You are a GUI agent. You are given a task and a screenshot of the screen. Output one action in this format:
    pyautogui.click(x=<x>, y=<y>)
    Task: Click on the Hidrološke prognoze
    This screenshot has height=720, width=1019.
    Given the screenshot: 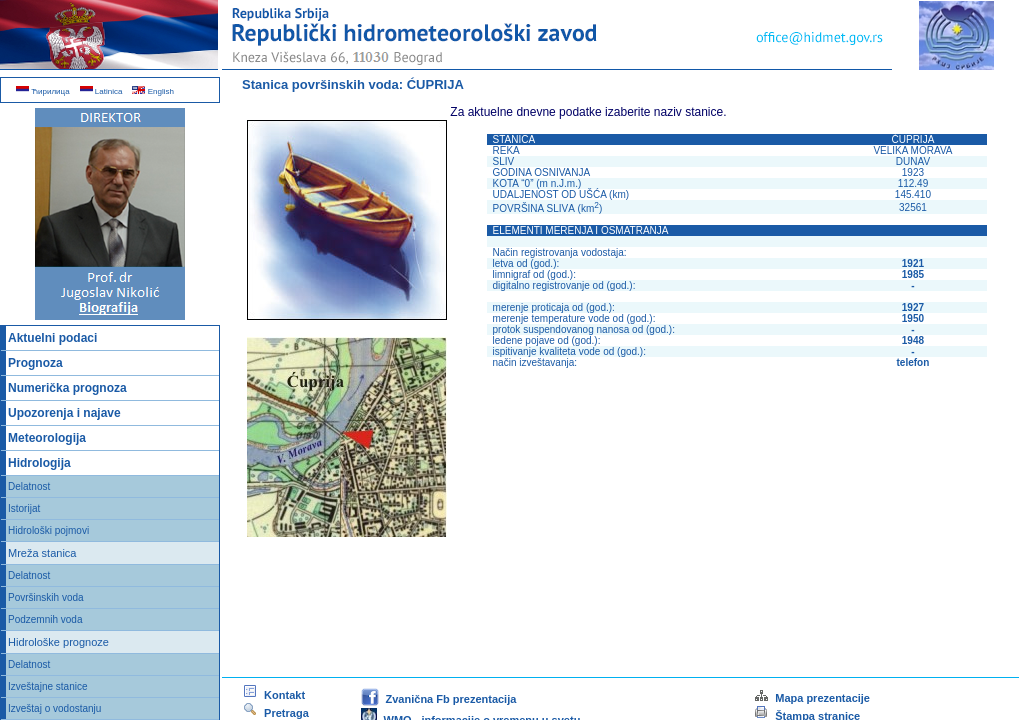 What is the action you would take?
    pyautogui.click(x=58, y=642)
    